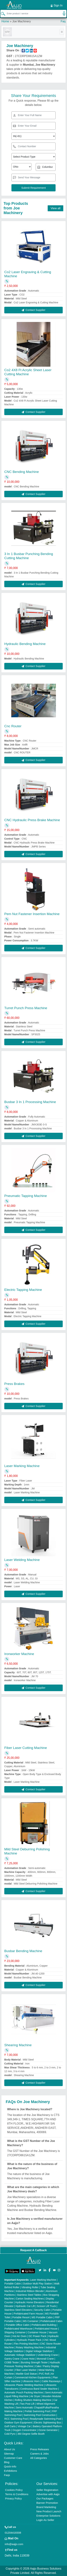  I want to click on COBB Tester, so click(11, 2362).